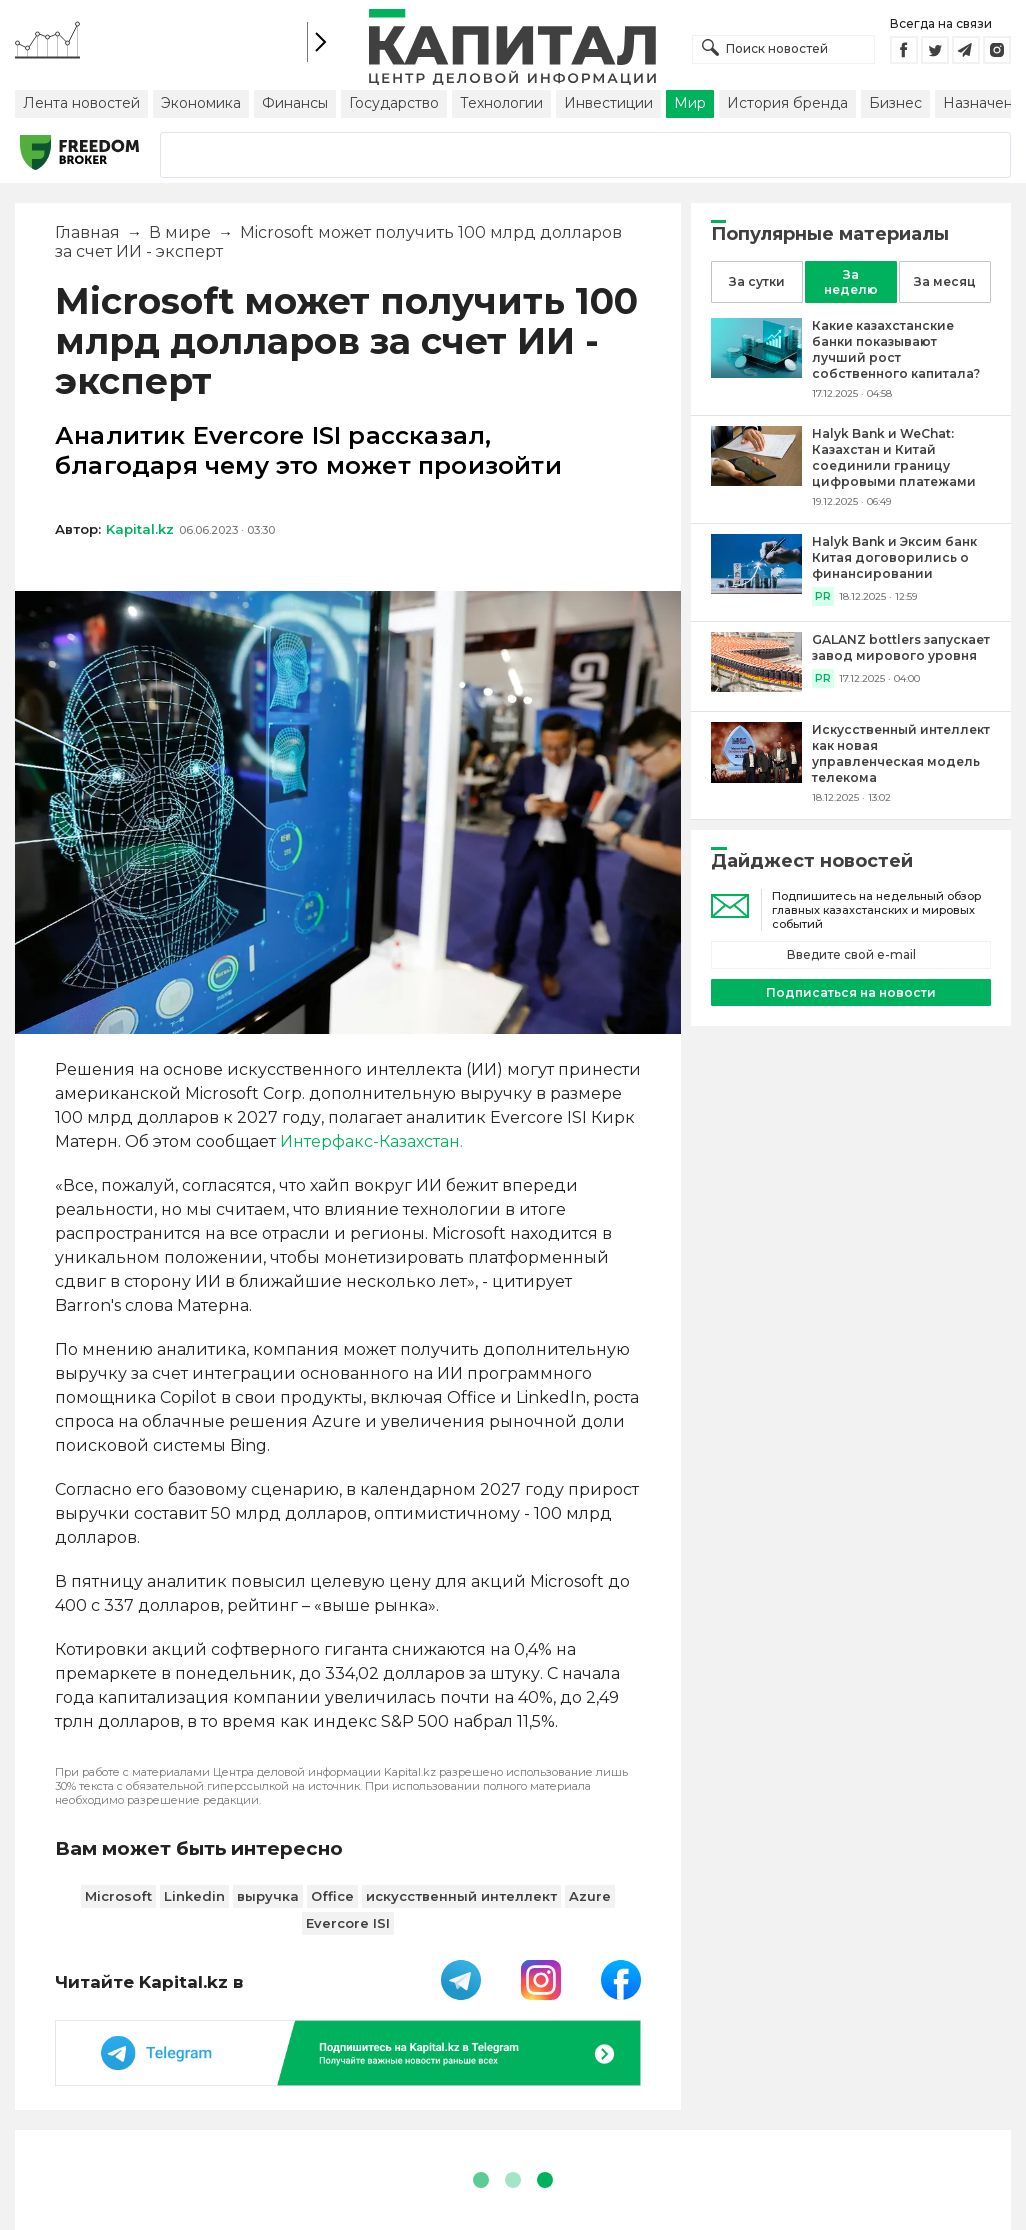 The height and width of the screenshot is (2230, 1026). Describe the element at coordinates (371, 1141) in the screenshot. I see `Интерфакс-Казахстан.` at that location.